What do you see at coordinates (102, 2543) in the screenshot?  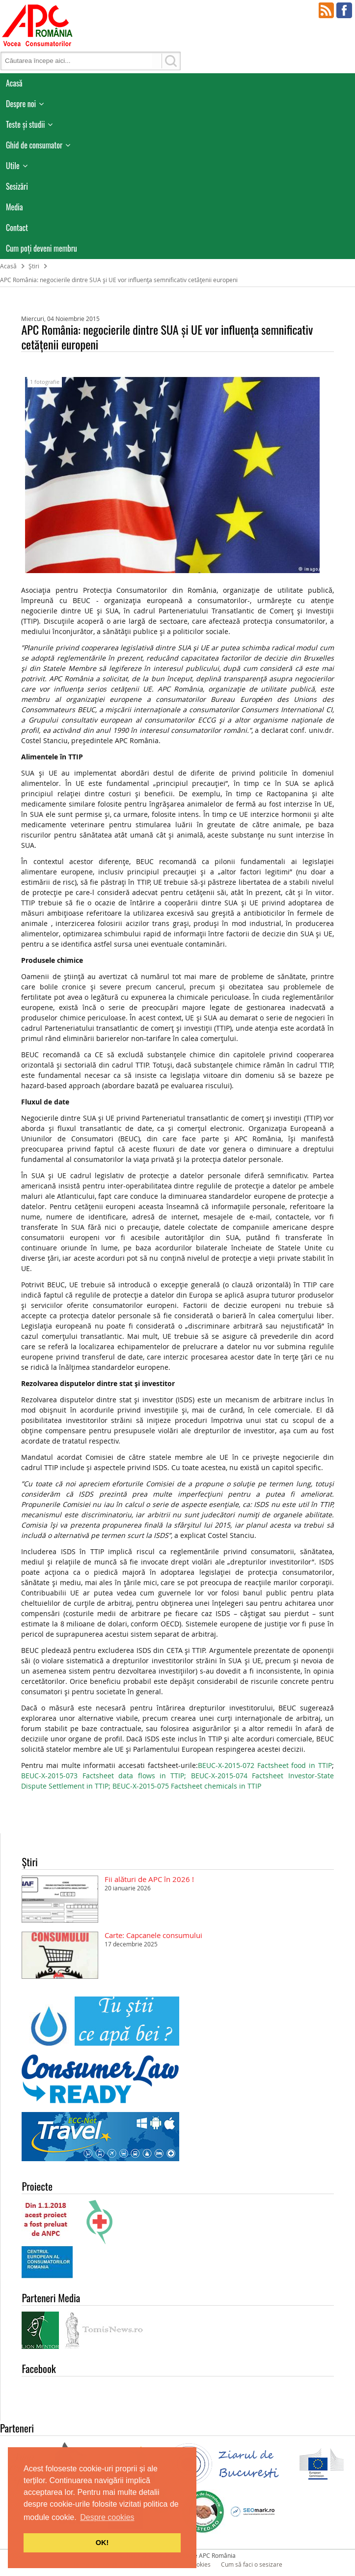 I see `OK! [button]` at bounding box center [102, 2543].